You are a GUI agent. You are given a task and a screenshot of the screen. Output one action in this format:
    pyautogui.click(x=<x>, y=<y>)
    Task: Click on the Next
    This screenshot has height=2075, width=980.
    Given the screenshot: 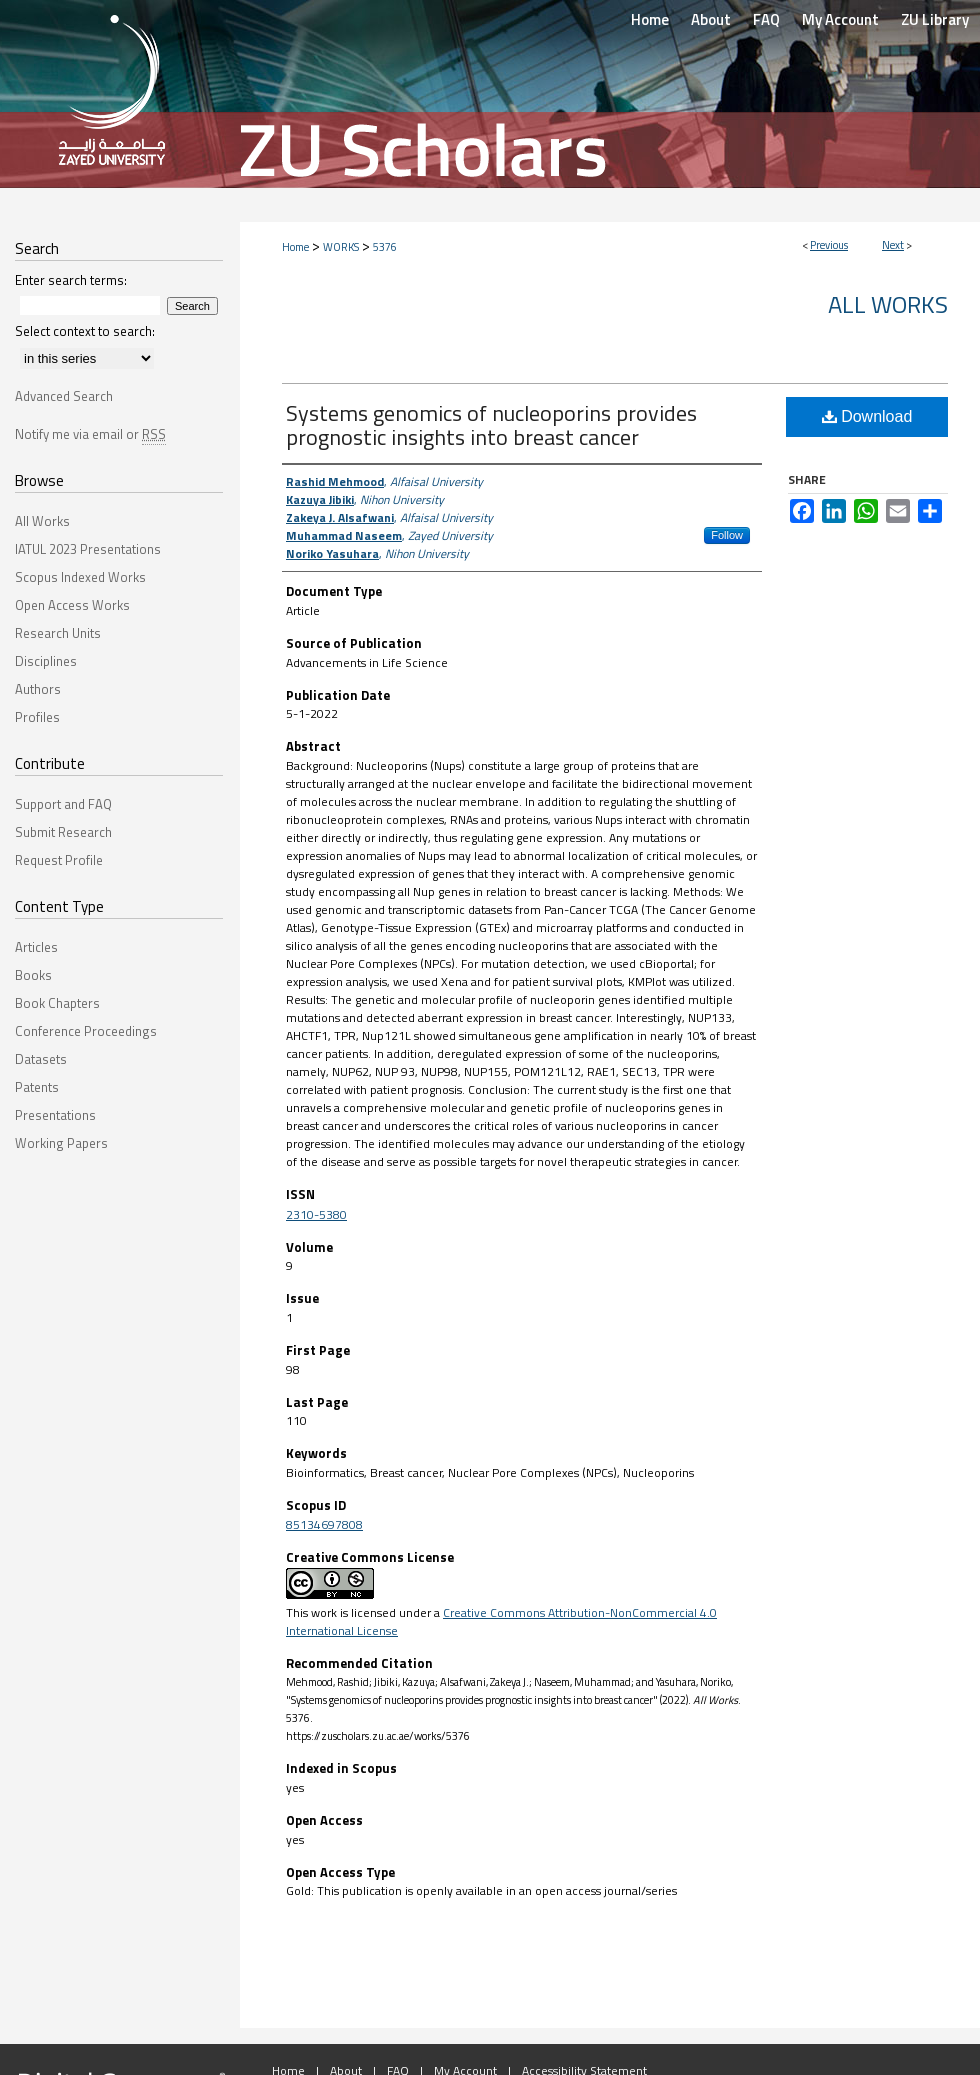 What is the action you would take?
    pyautogui.click(x=893, y=245)
    